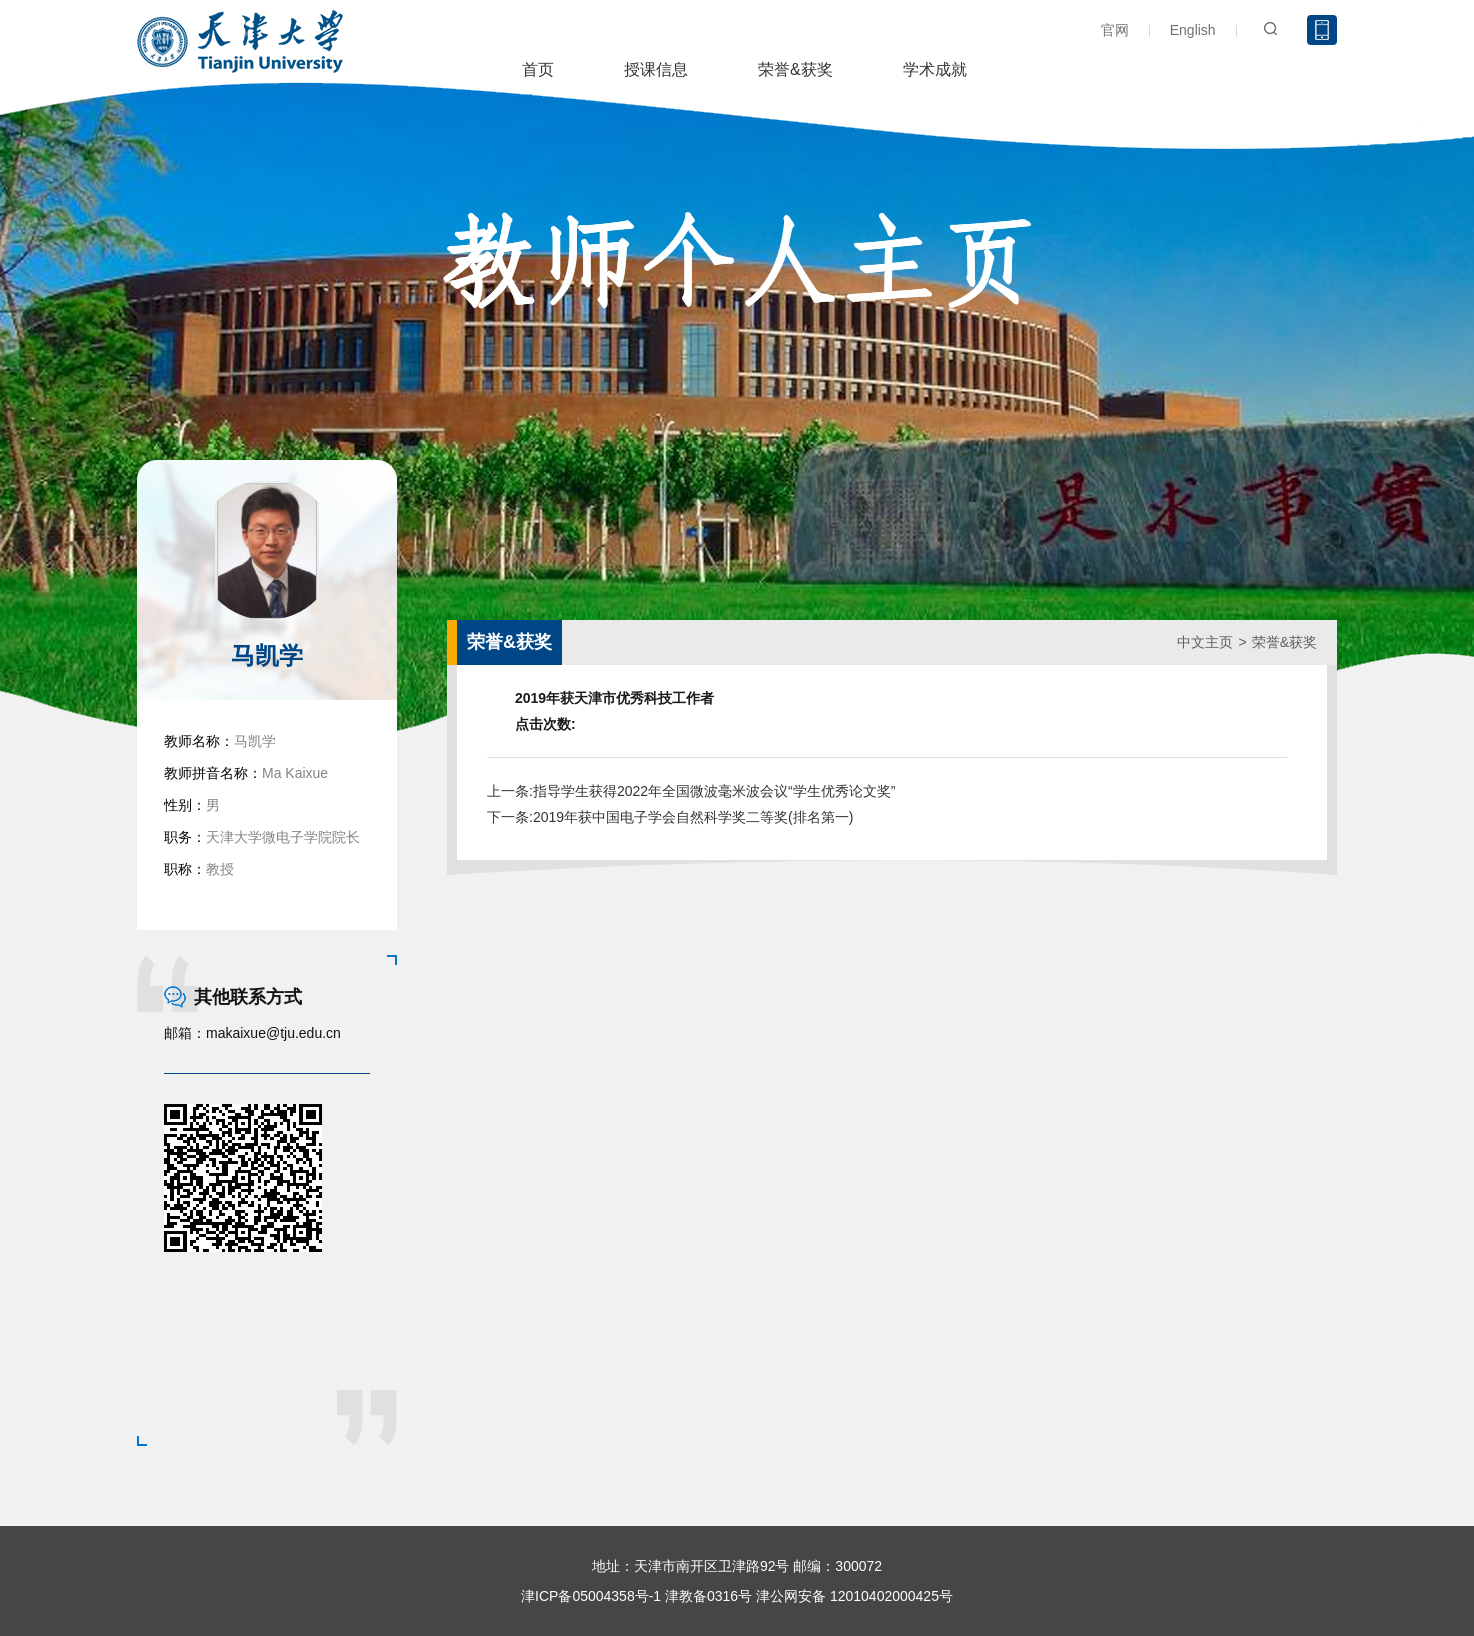 The height and width of the screenshot is (1636, 1474). What do you see at coordinates (1115, 30) in the screenshot?
I see `官网` at bounding box center [1115, 30].